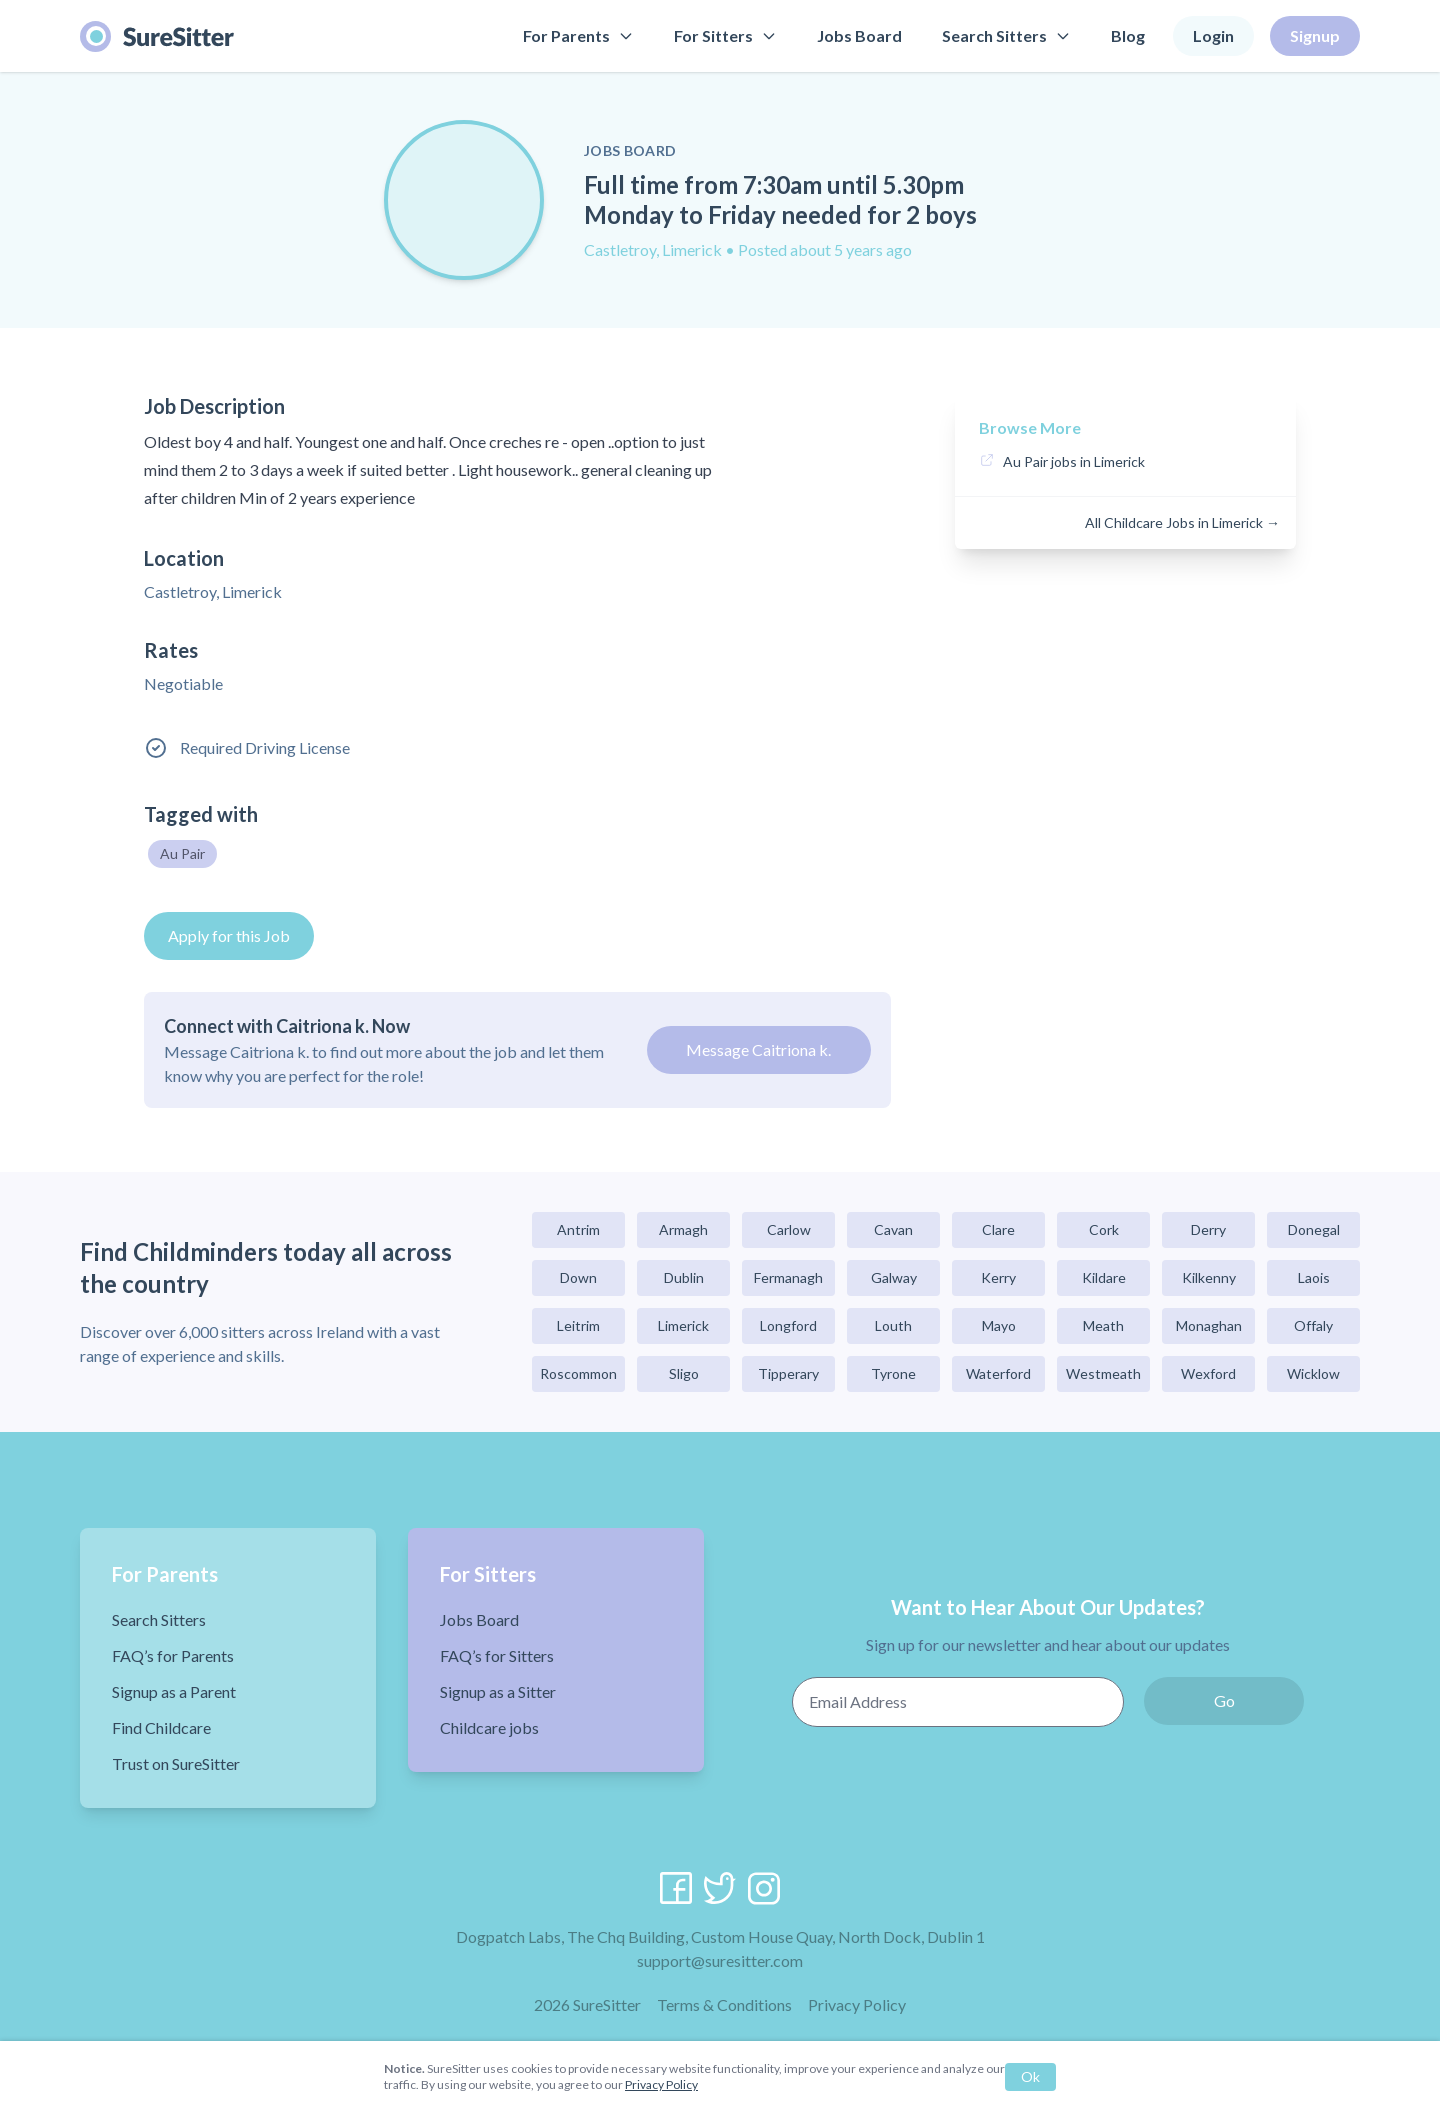 The width and height of the screenshot is (1440, 2113). I want to click on Westmeath, so click(1103, 1373).